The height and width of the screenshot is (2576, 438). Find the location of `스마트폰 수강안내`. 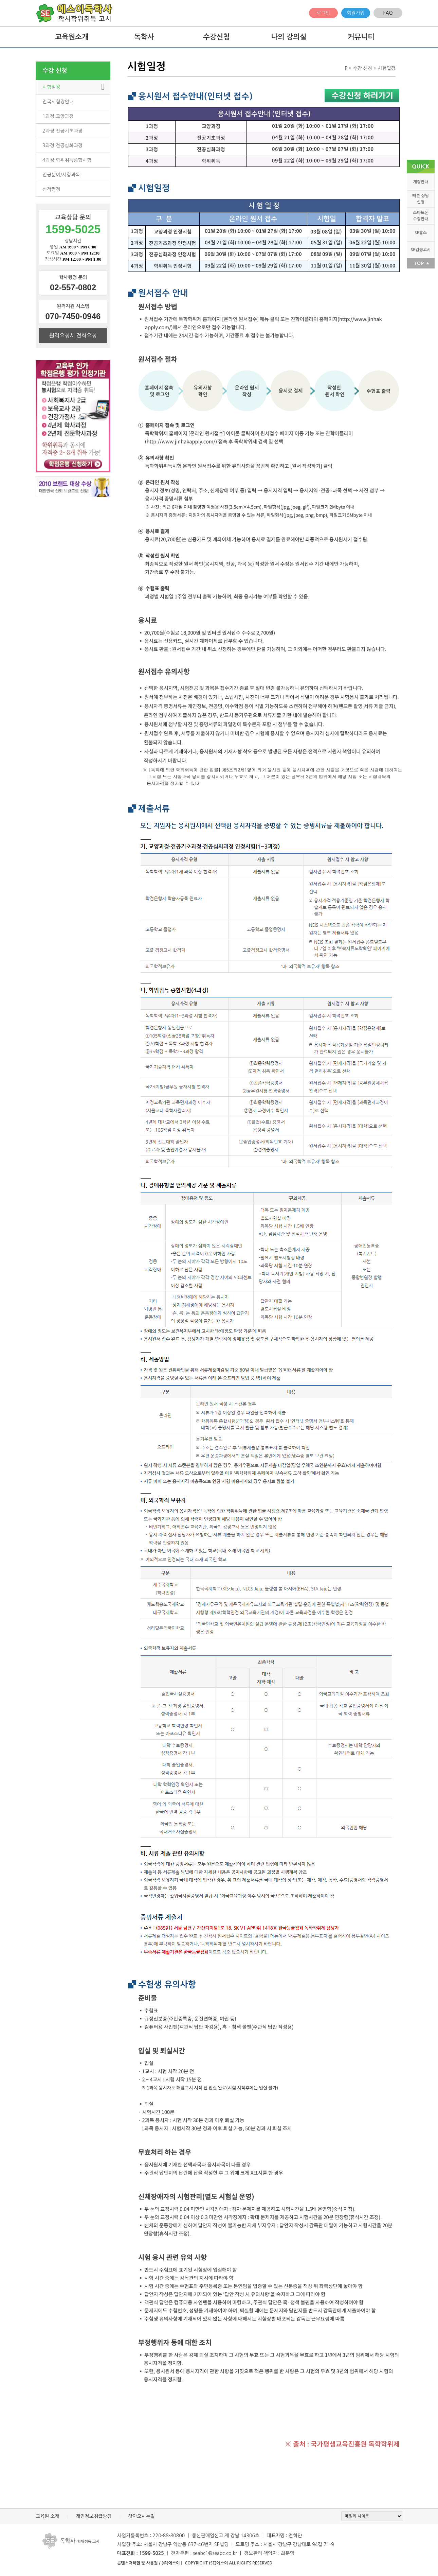

스마트폰 수강안내 is located at coordinates (420, 216).